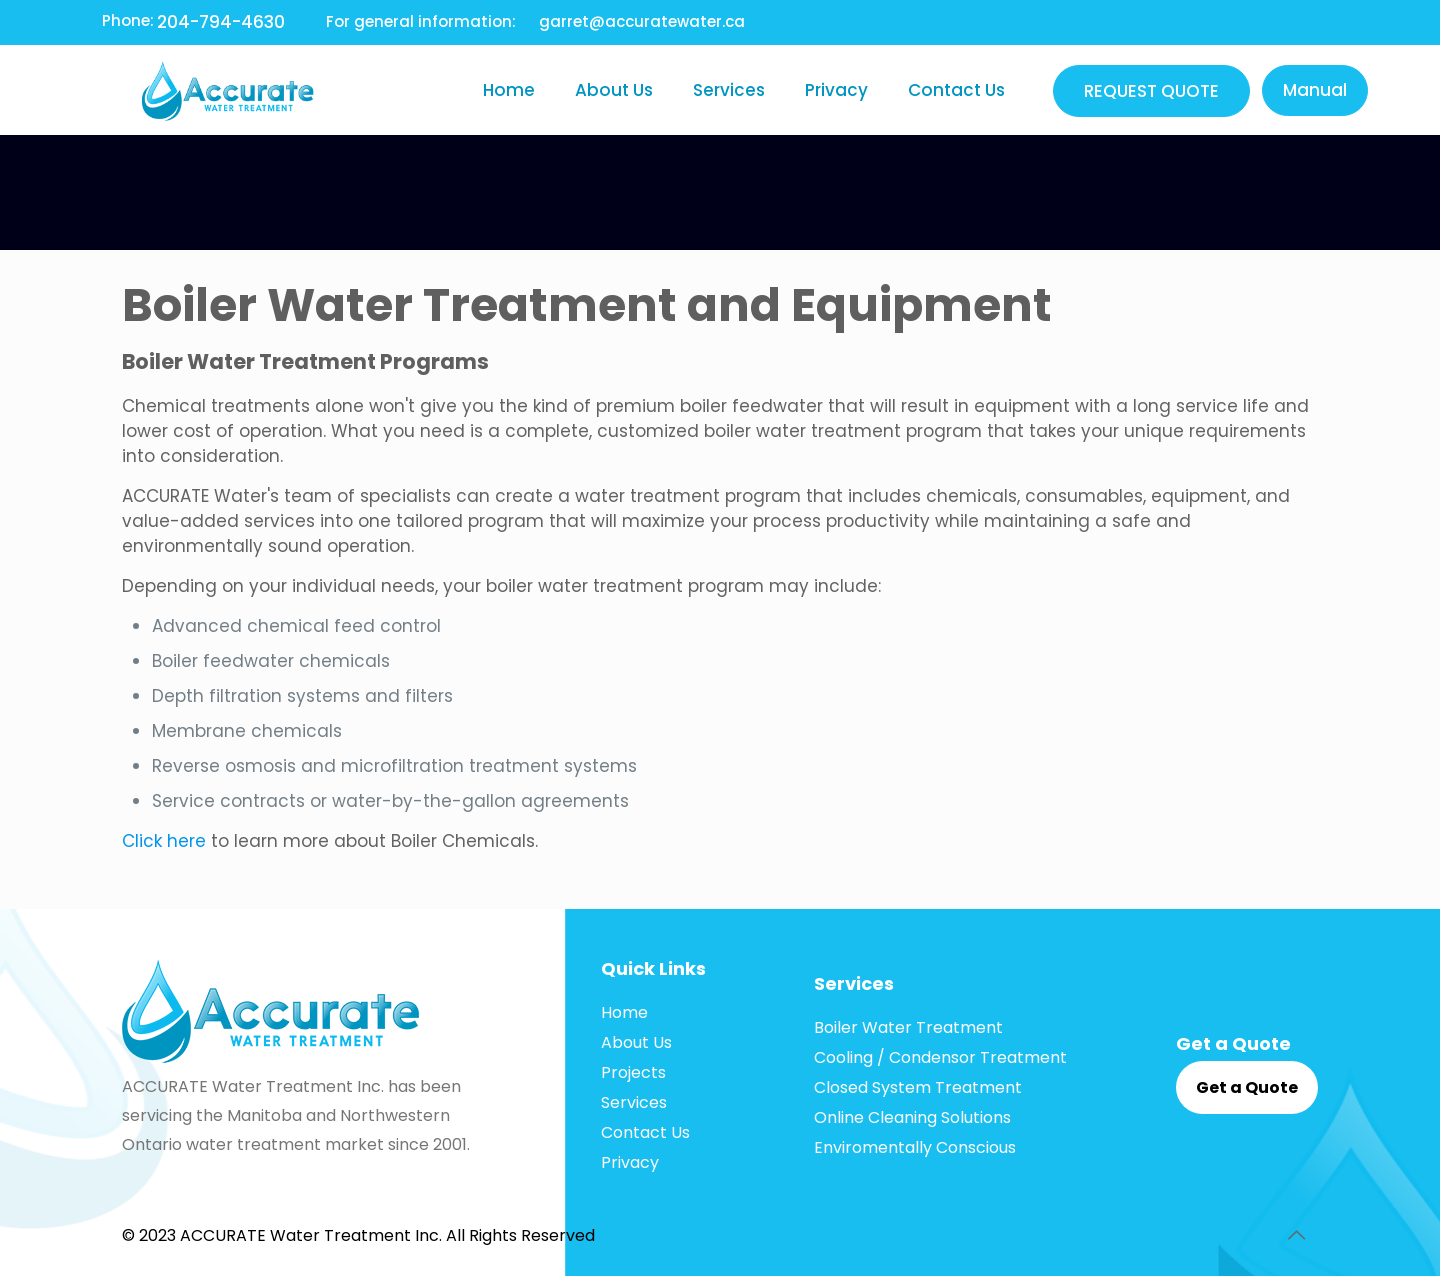 The width and height of the screenshot is (1440, 1276). I want to click on 204-794-4630, so click(221, 22).